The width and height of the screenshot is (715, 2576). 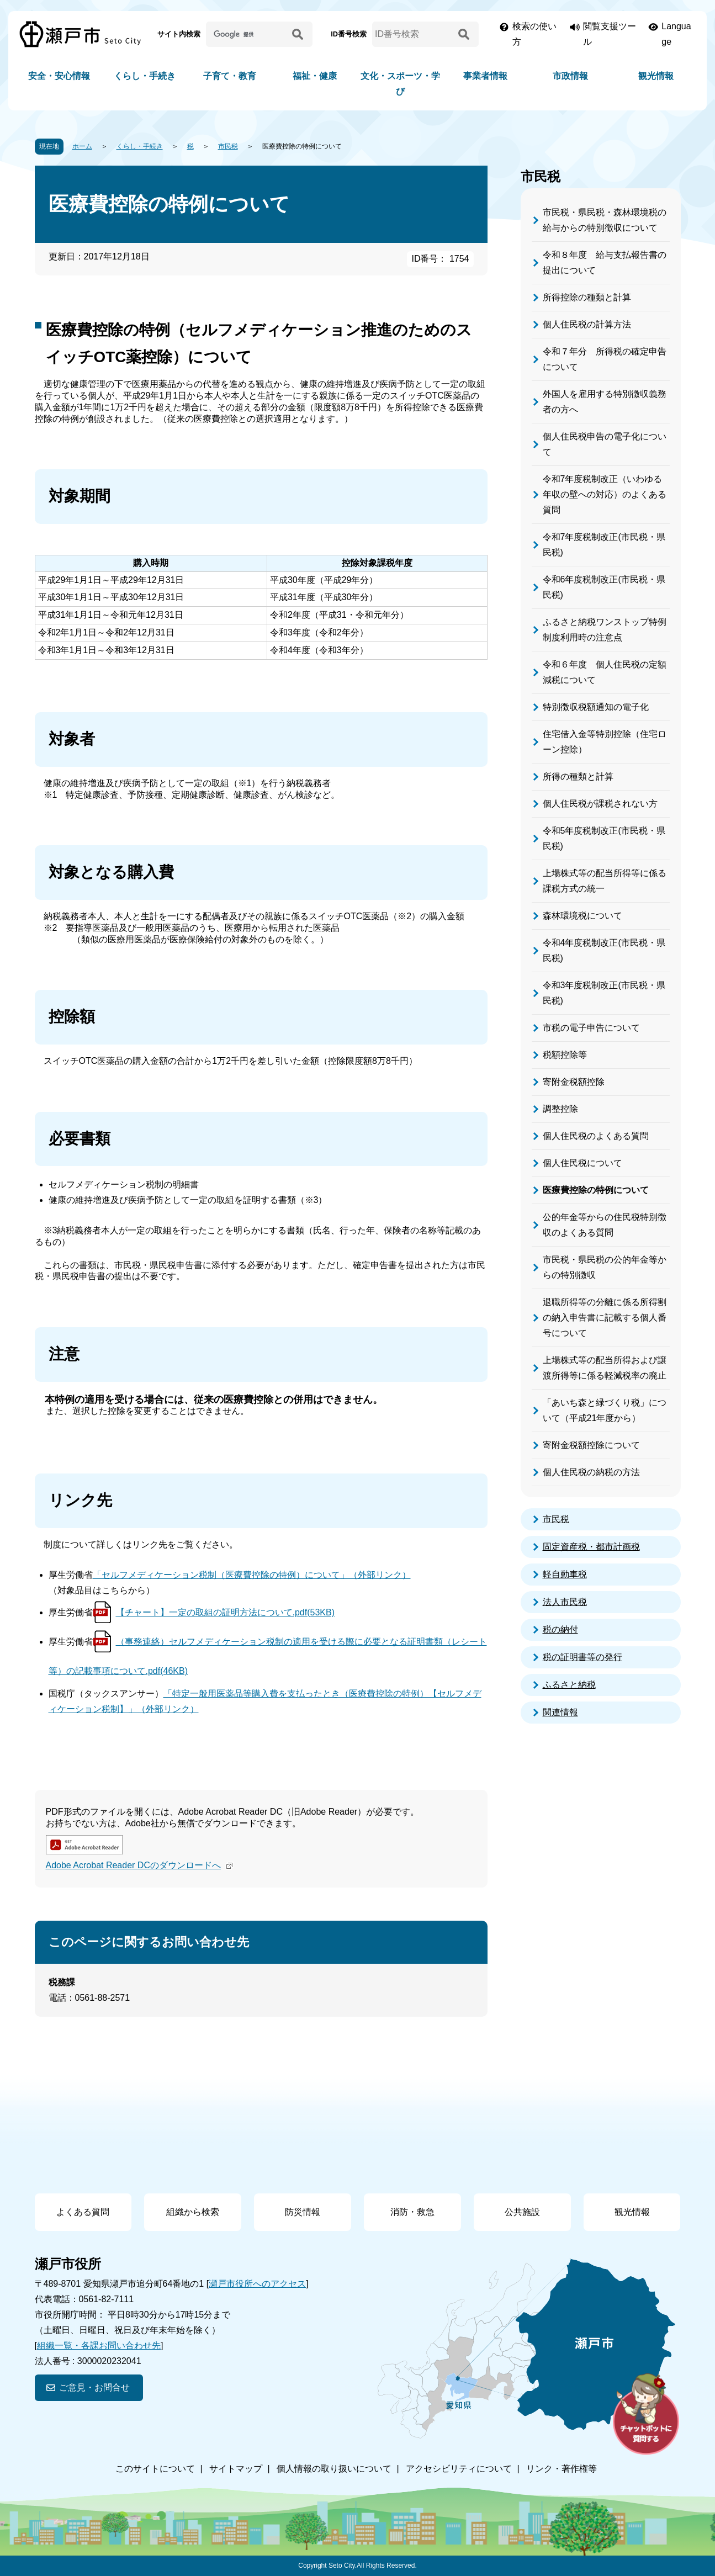 I want to click on リンク・著作権等, so click(x=561, y=2468).